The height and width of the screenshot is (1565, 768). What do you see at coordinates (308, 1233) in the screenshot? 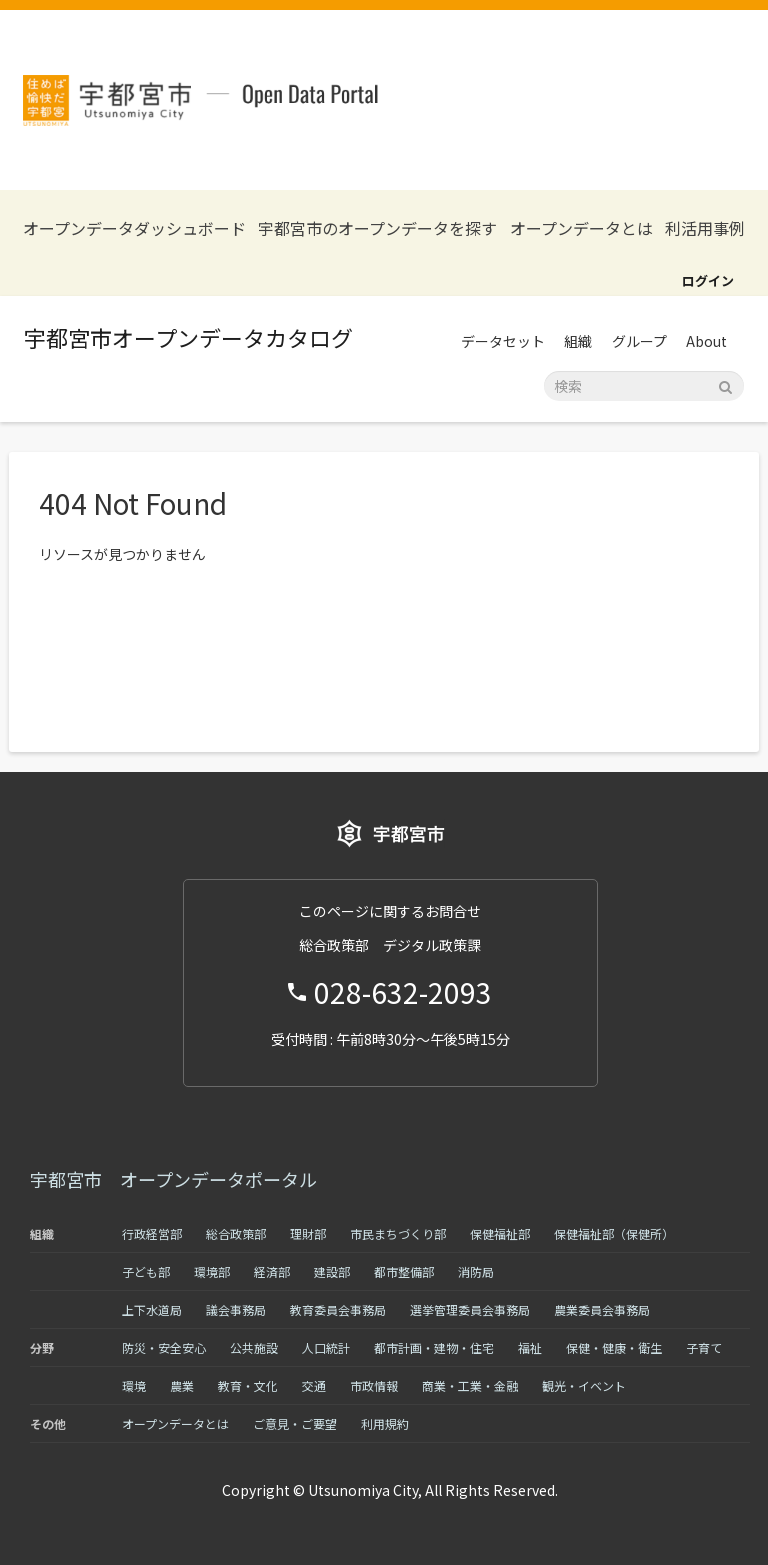
I see `理財部` at bounding box center [308, 1233].